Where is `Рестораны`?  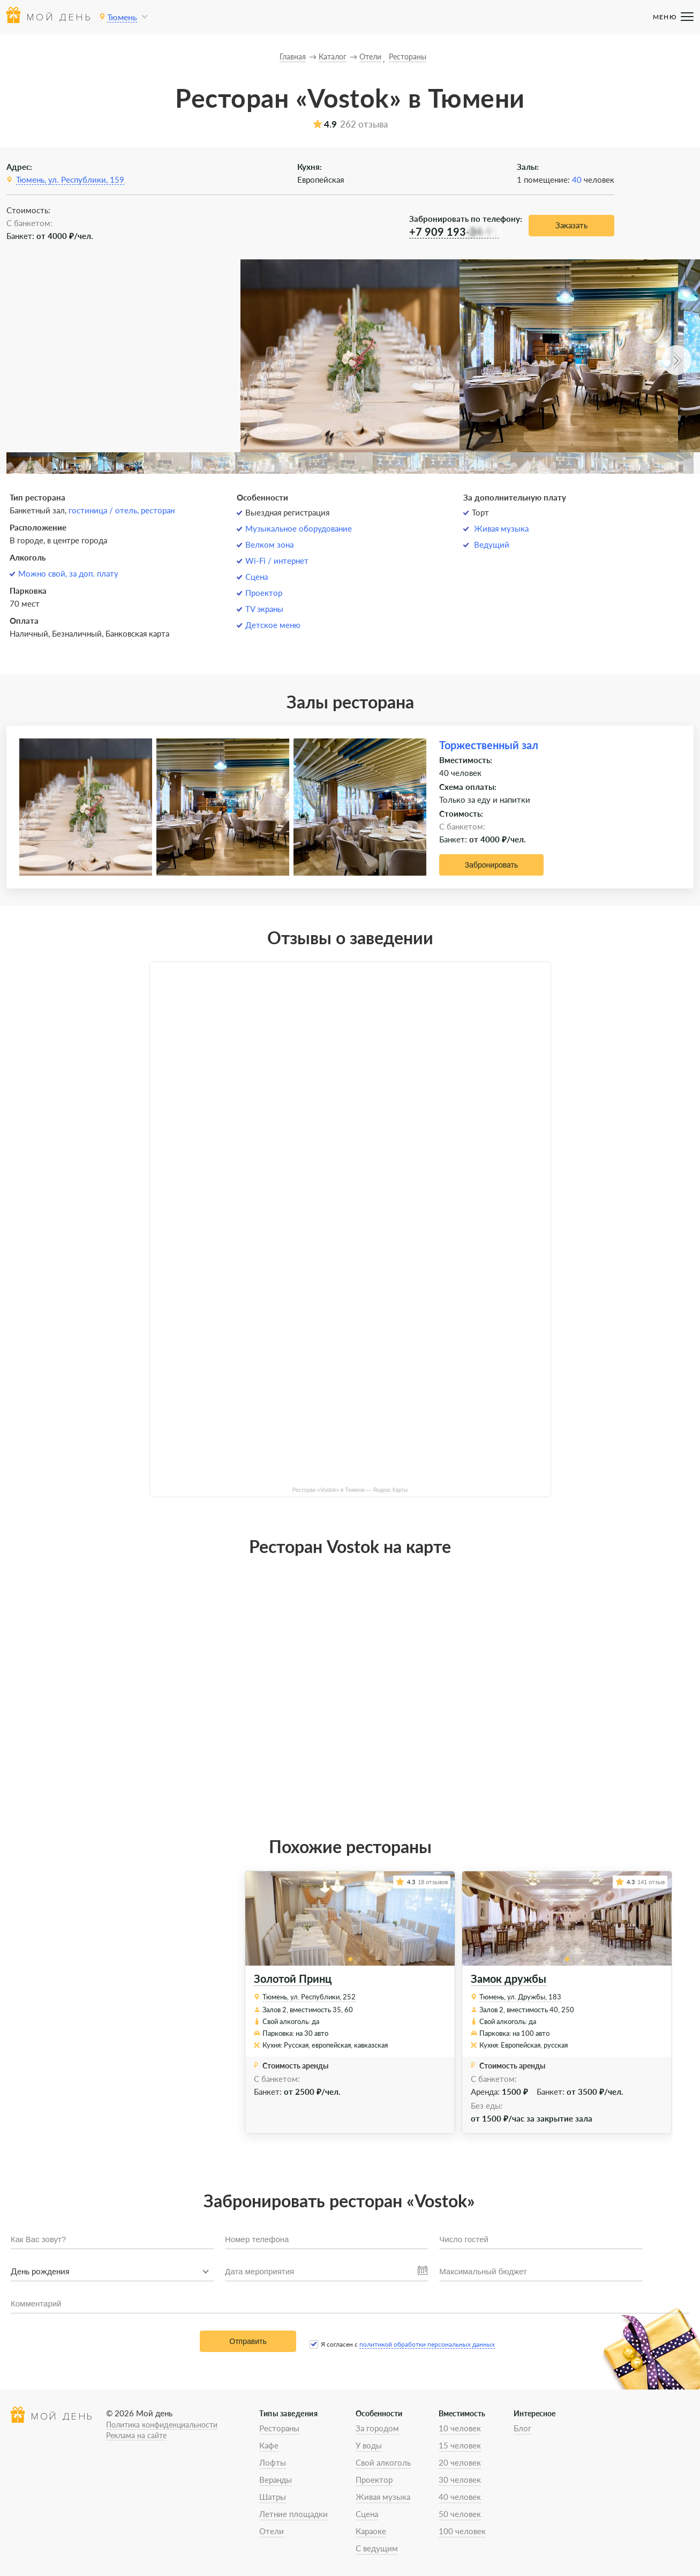 Рестораны is located at coordinates (279, 2428).